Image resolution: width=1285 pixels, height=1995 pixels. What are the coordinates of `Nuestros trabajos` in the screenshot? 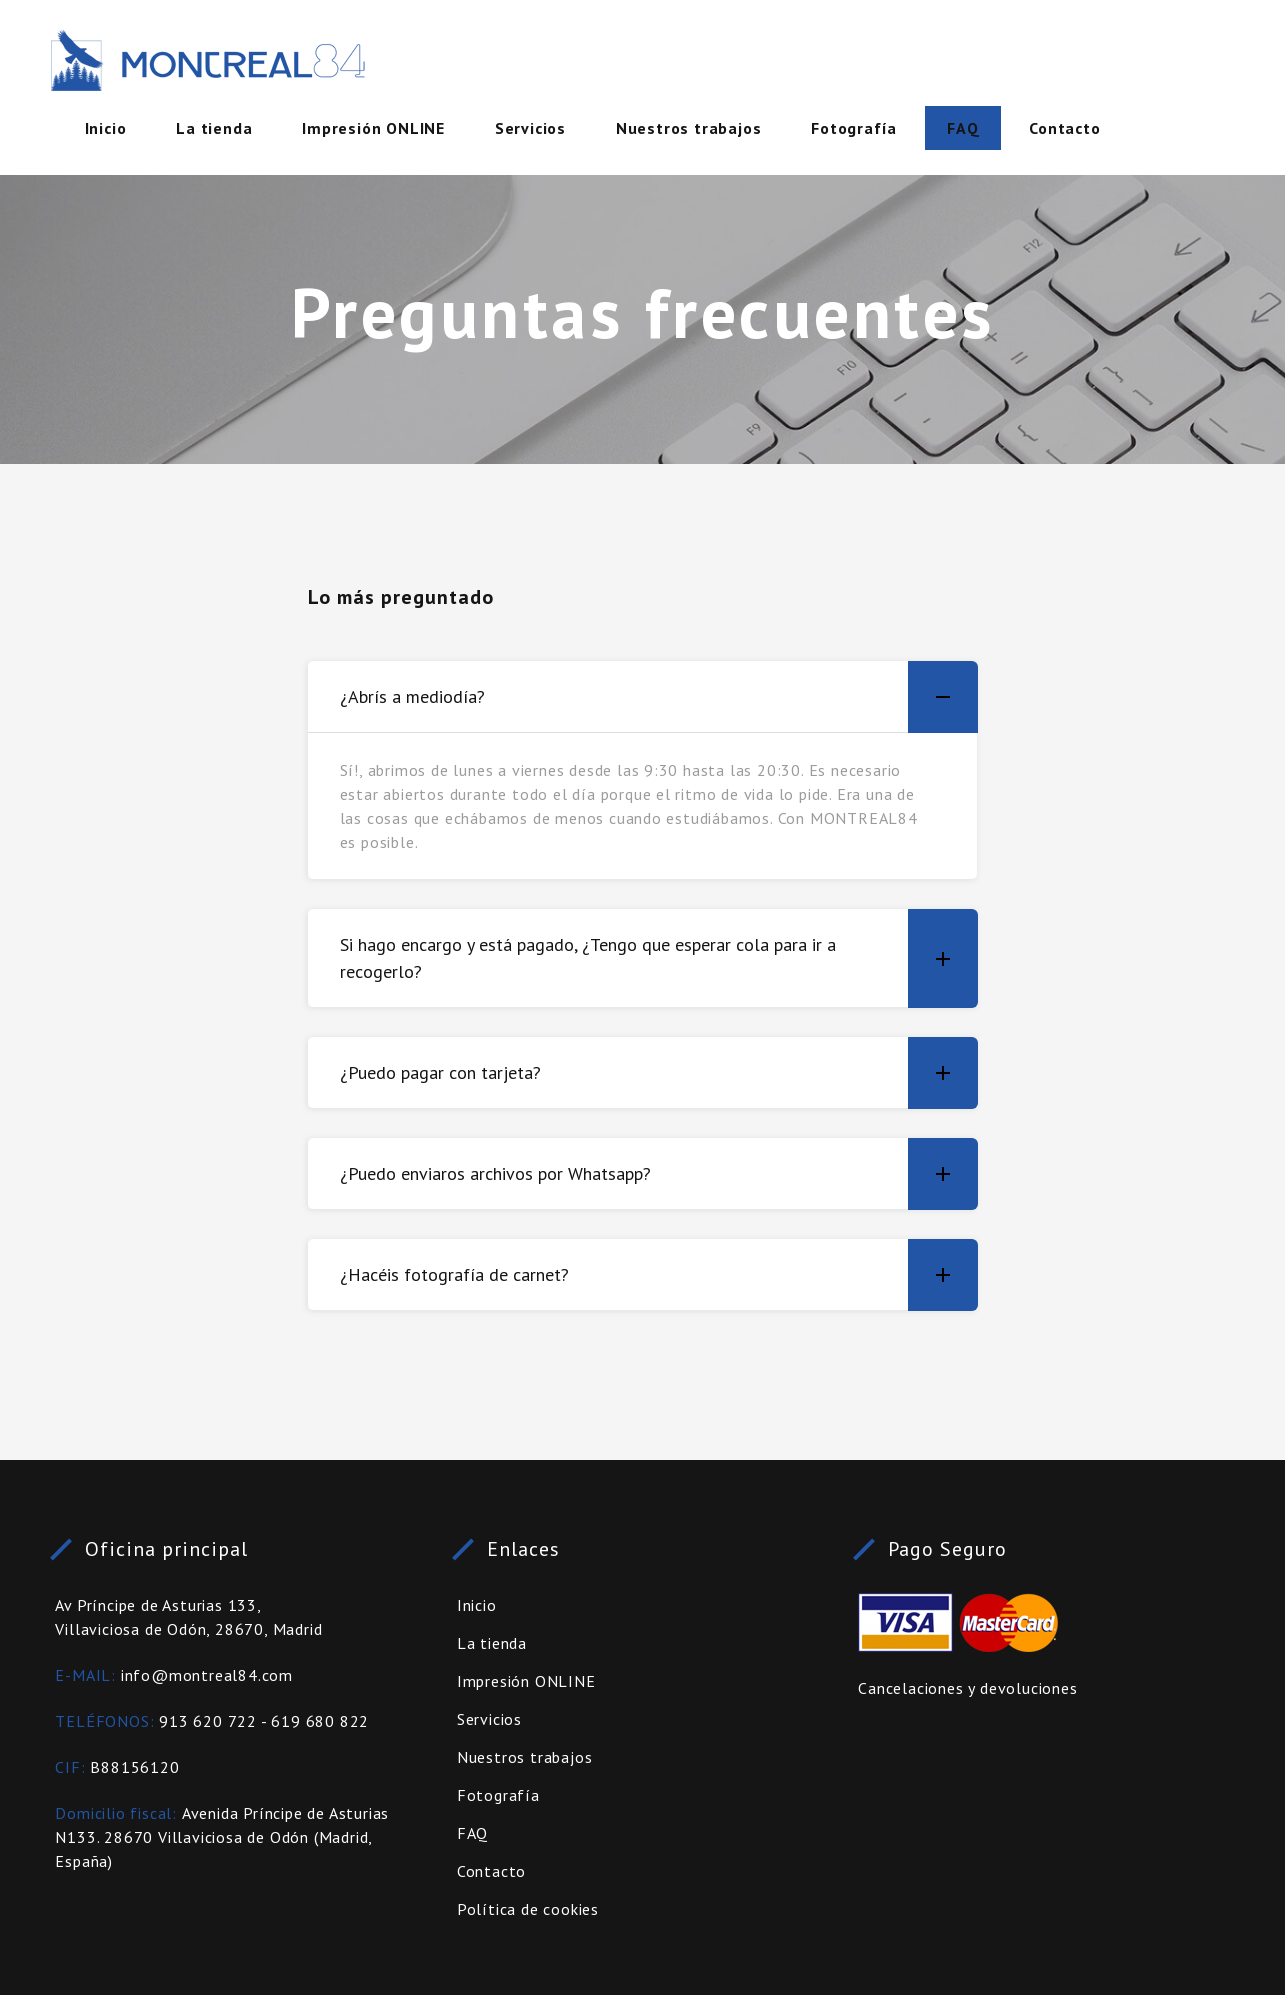 It's located at (689, 128).